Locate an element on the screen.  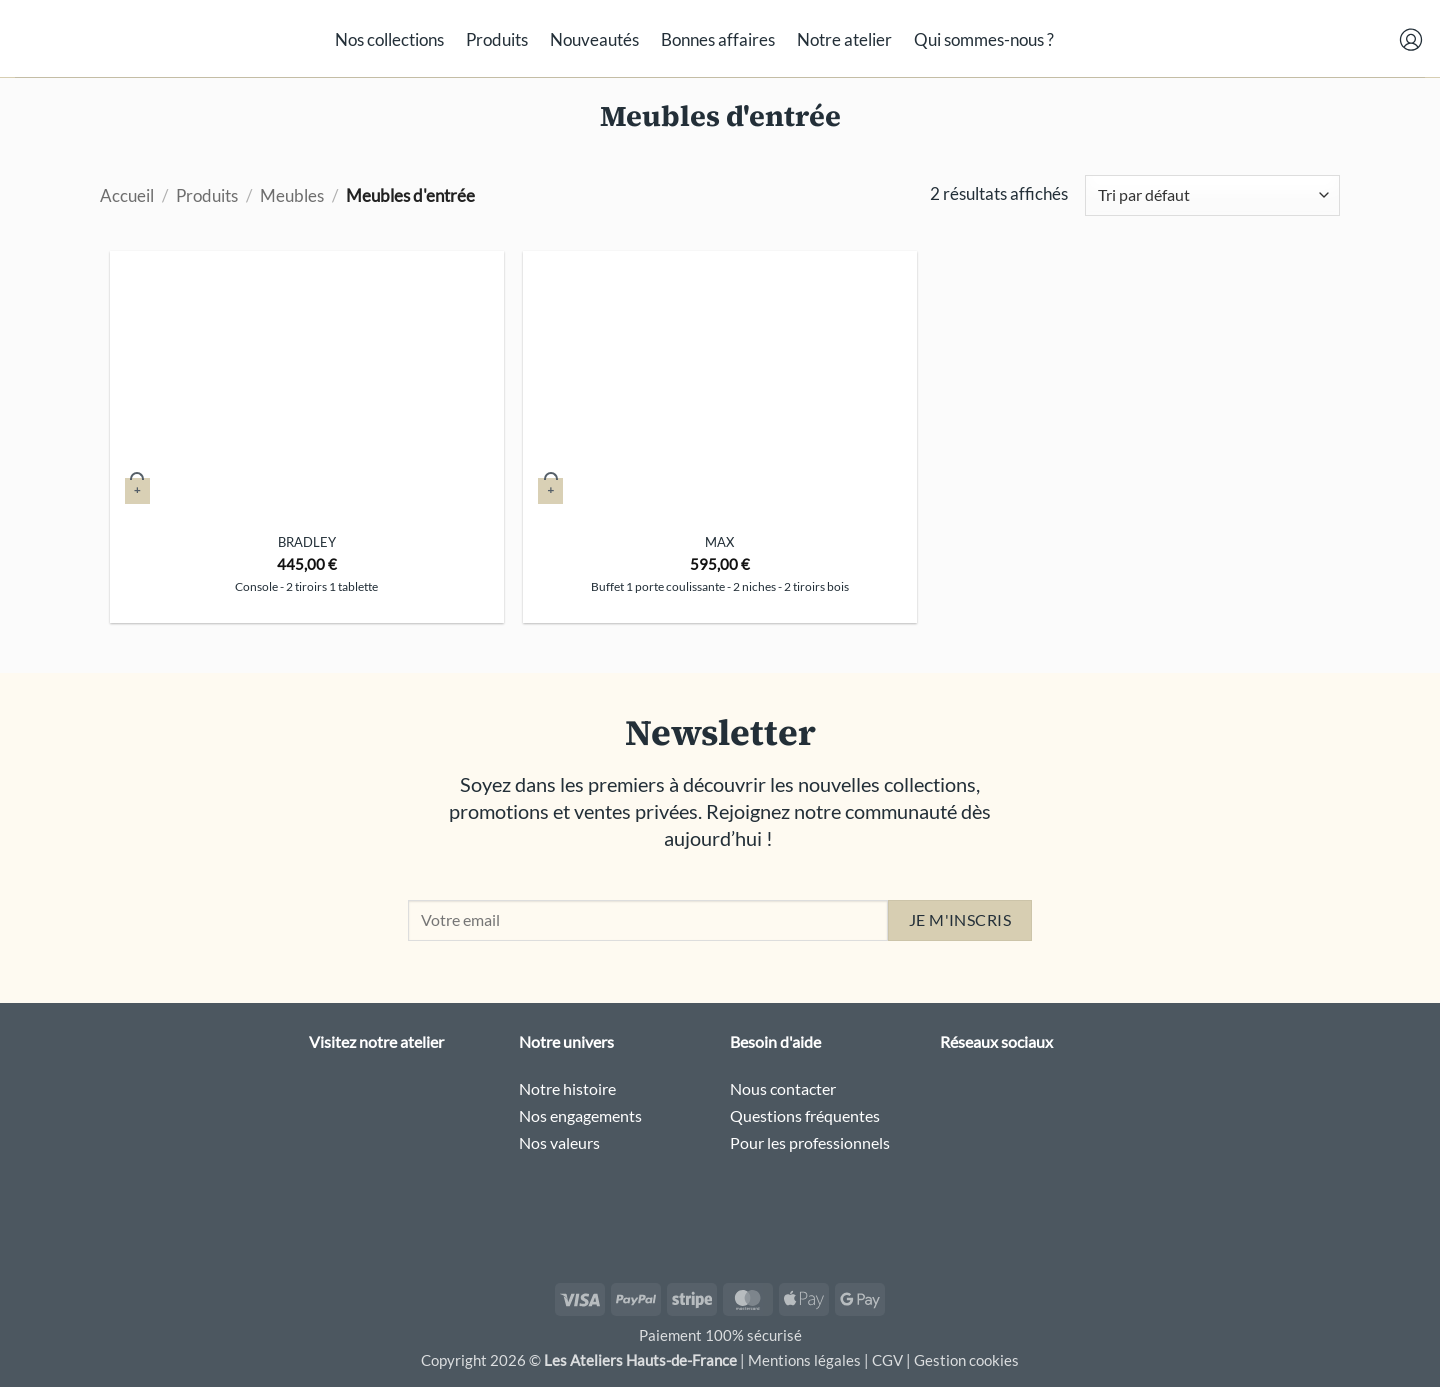
[Commande] is located at coordinates (1212, 195).